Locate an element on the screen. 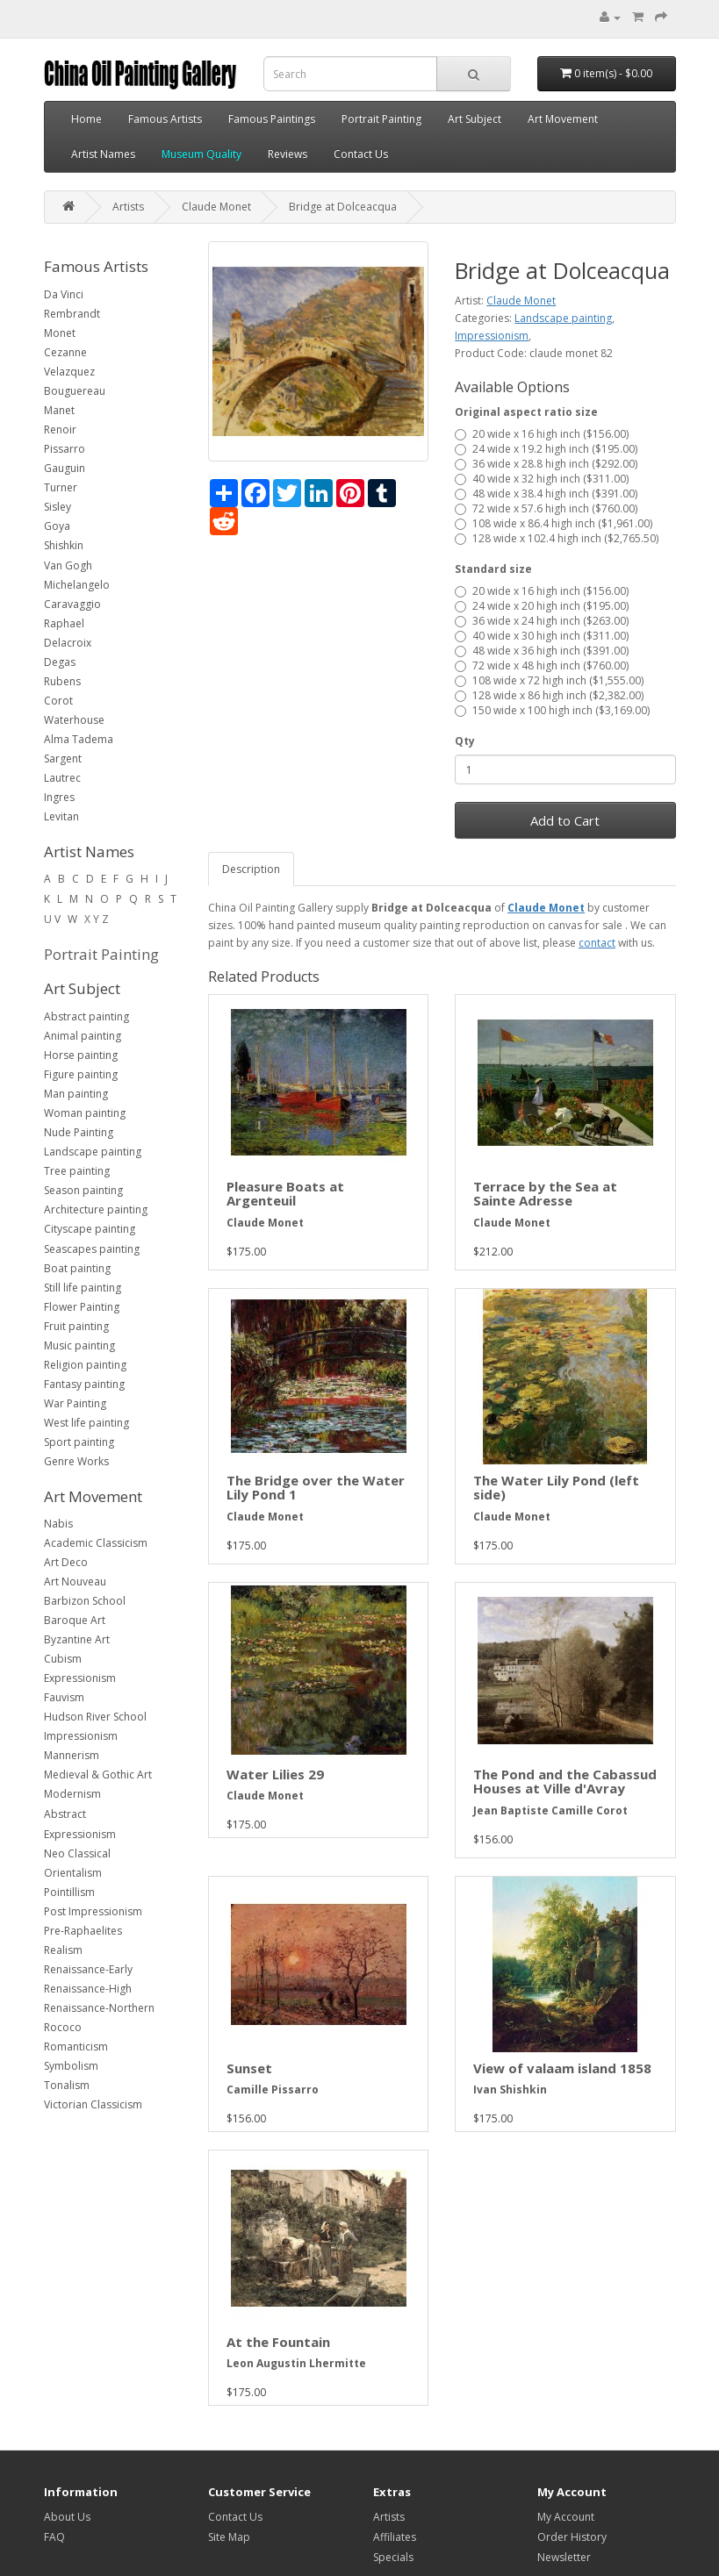 This screenshot has height=2576, width=719. Original aspect ratio size is located at coordinates (526, 411).